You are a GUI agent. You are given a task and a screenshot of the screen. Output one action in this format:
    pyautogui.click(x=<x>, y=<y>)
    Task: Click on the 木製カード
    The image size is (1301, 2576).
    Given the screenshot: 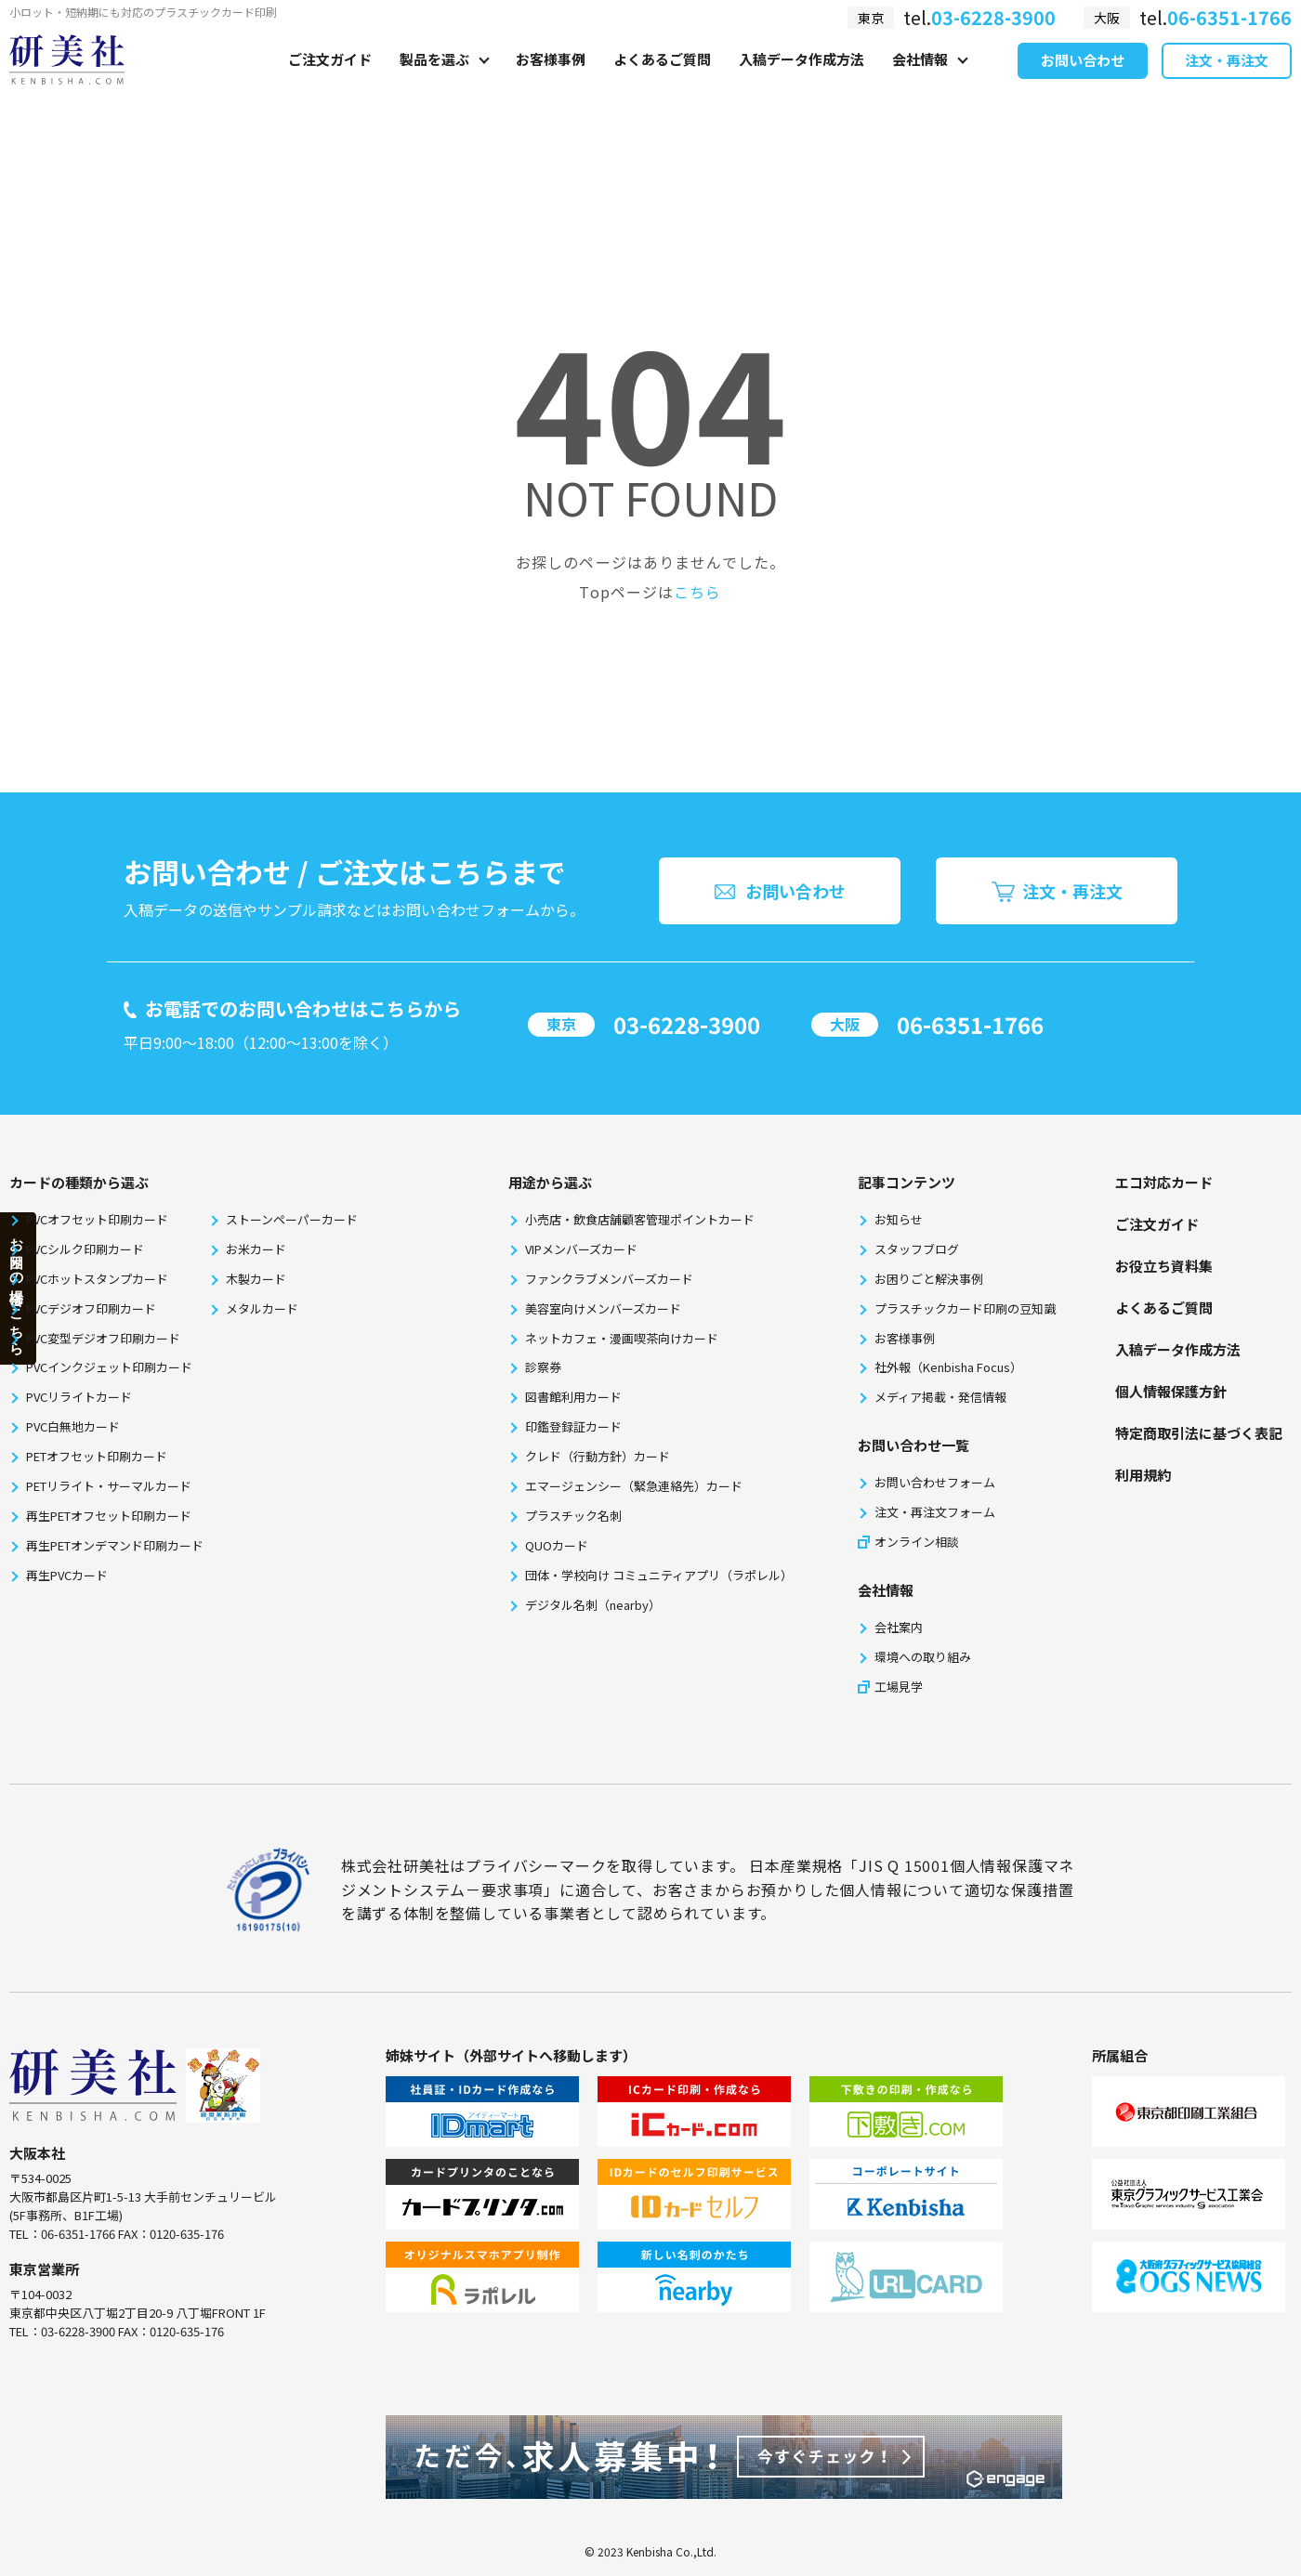 What is the action you would take?
    pyautogui.click(x=256, y=1279)
    